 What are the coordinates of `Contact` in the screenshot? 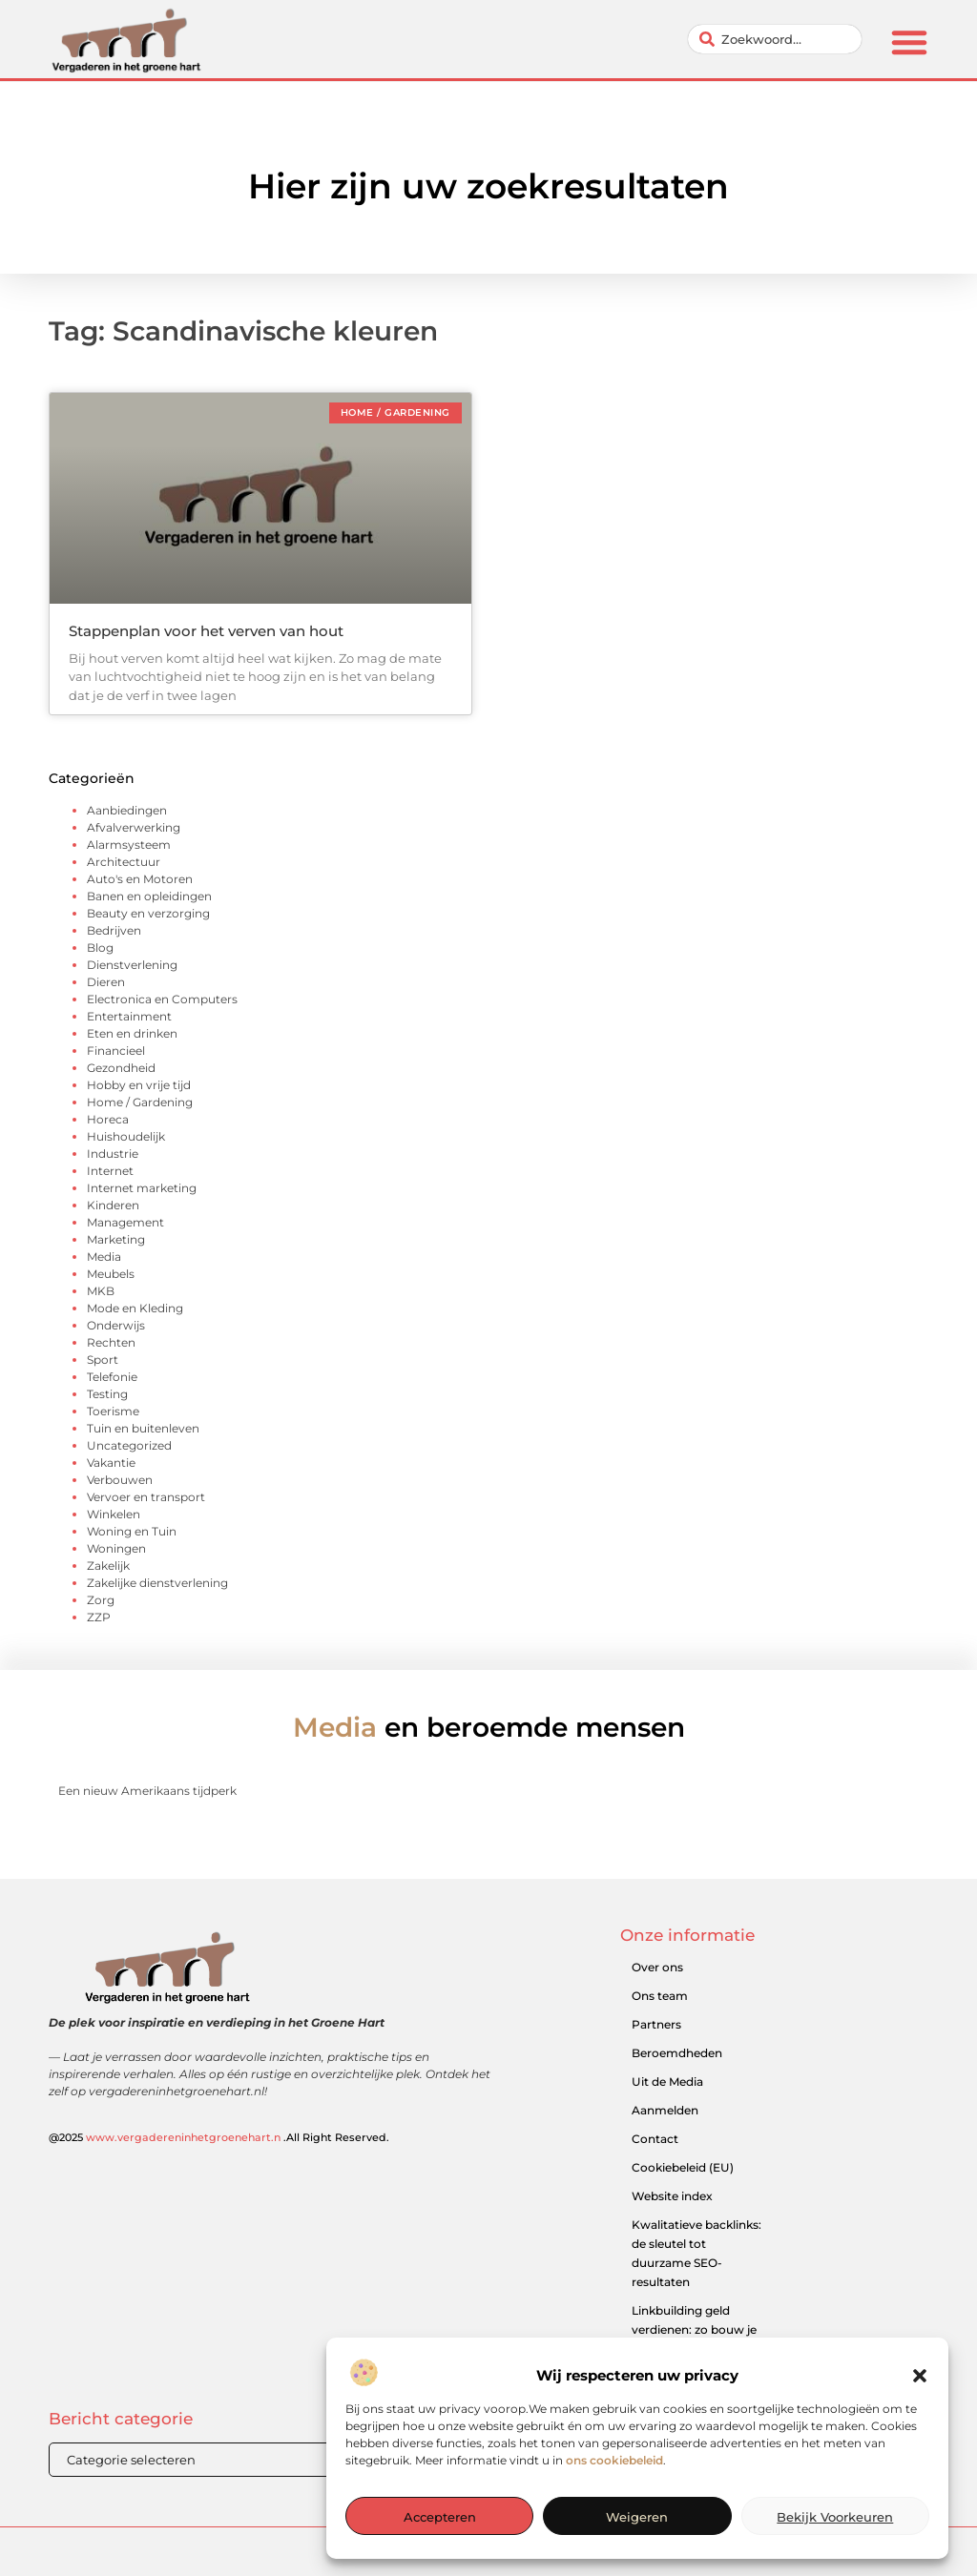 It's located at (655, 2139).